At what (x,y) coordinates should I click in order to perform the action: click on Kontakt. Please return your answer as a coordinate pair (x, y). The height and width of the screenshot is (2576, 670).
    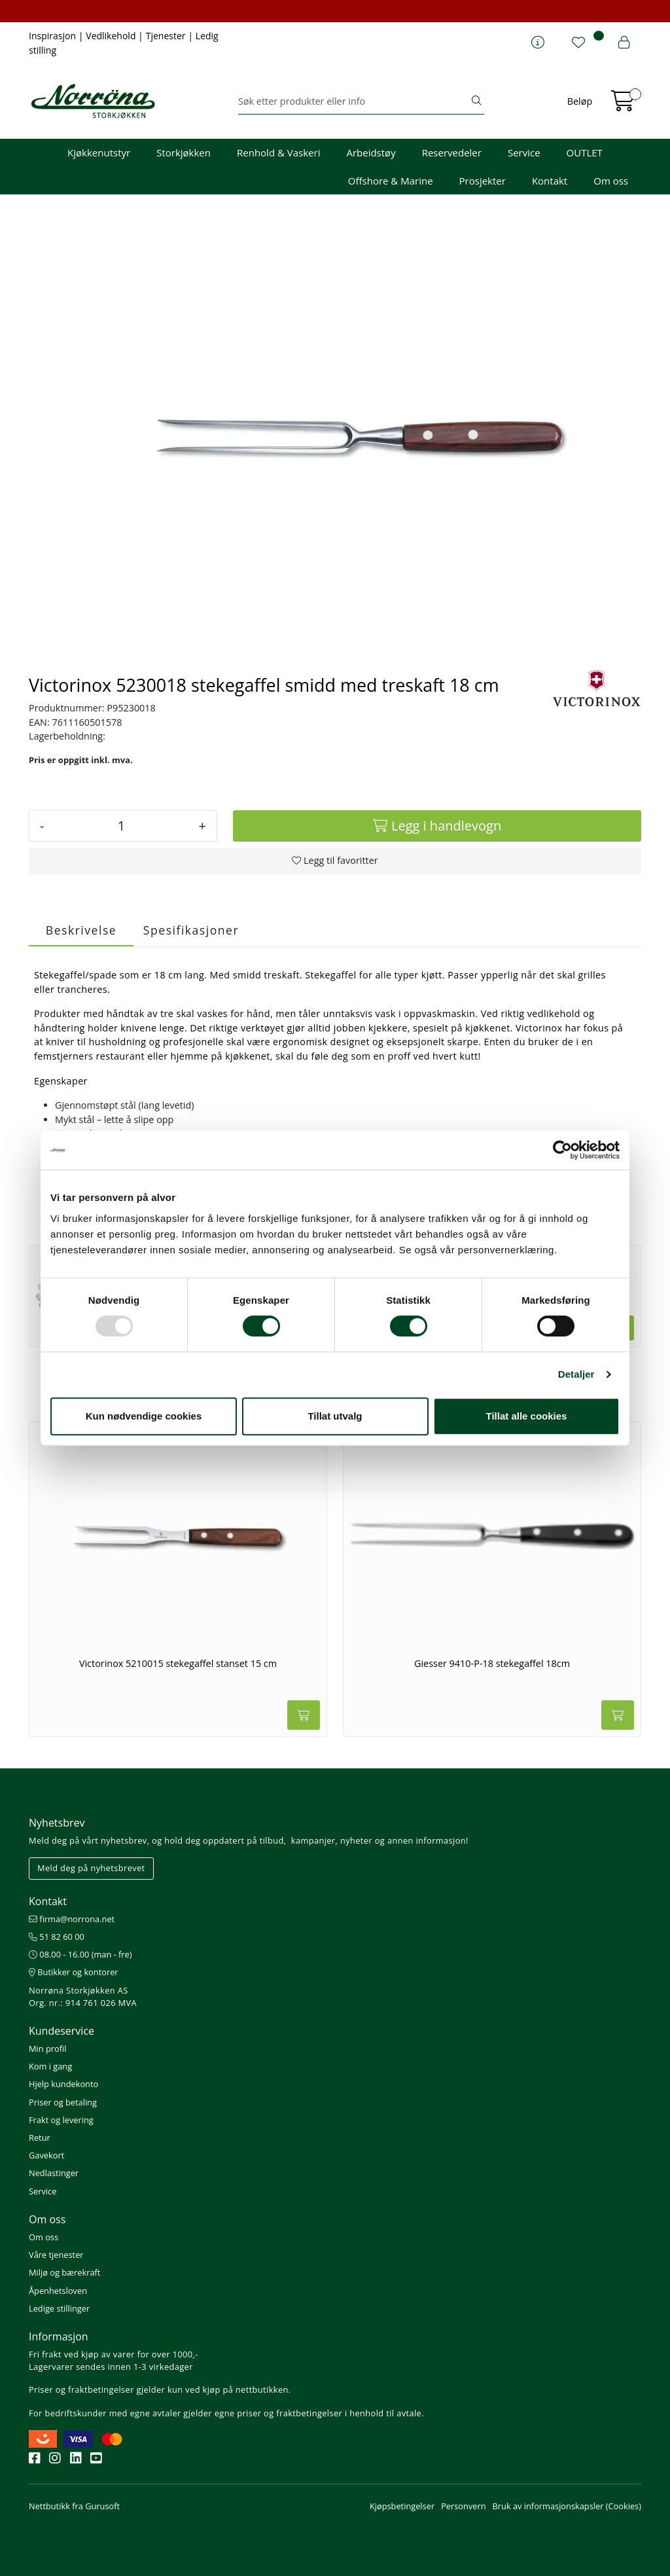
    Looking at the image, I should click on (549, 180).